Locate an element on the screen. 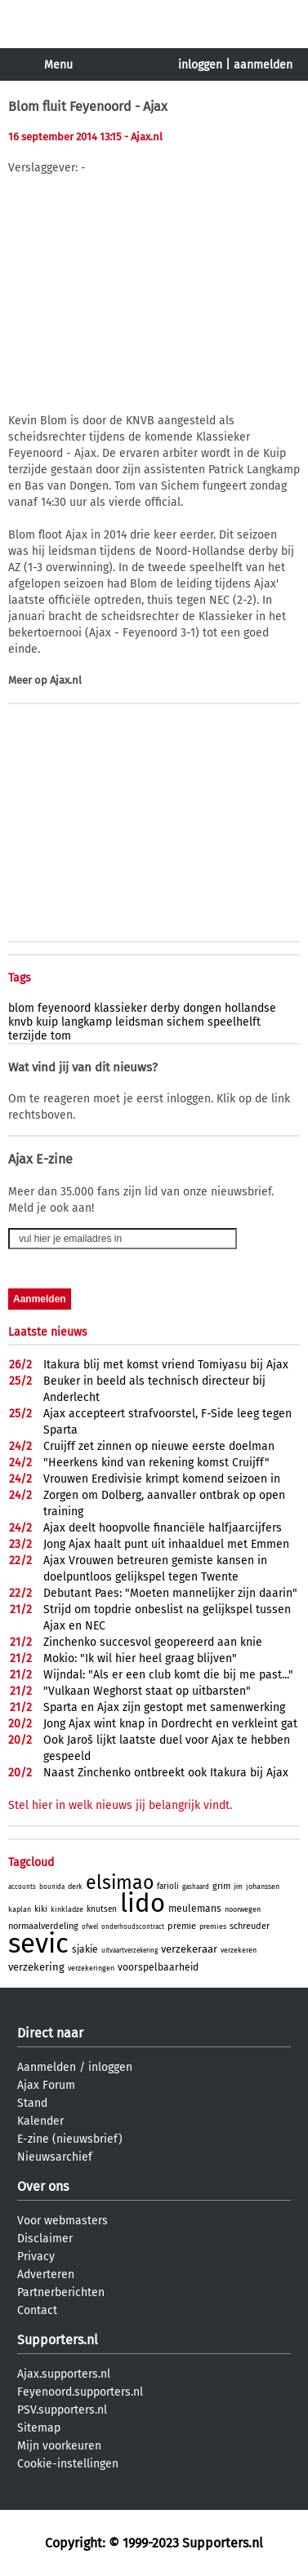 The height and width of the screenshot is (2576, 308). terzijde is located at coordinates (27, 1036).